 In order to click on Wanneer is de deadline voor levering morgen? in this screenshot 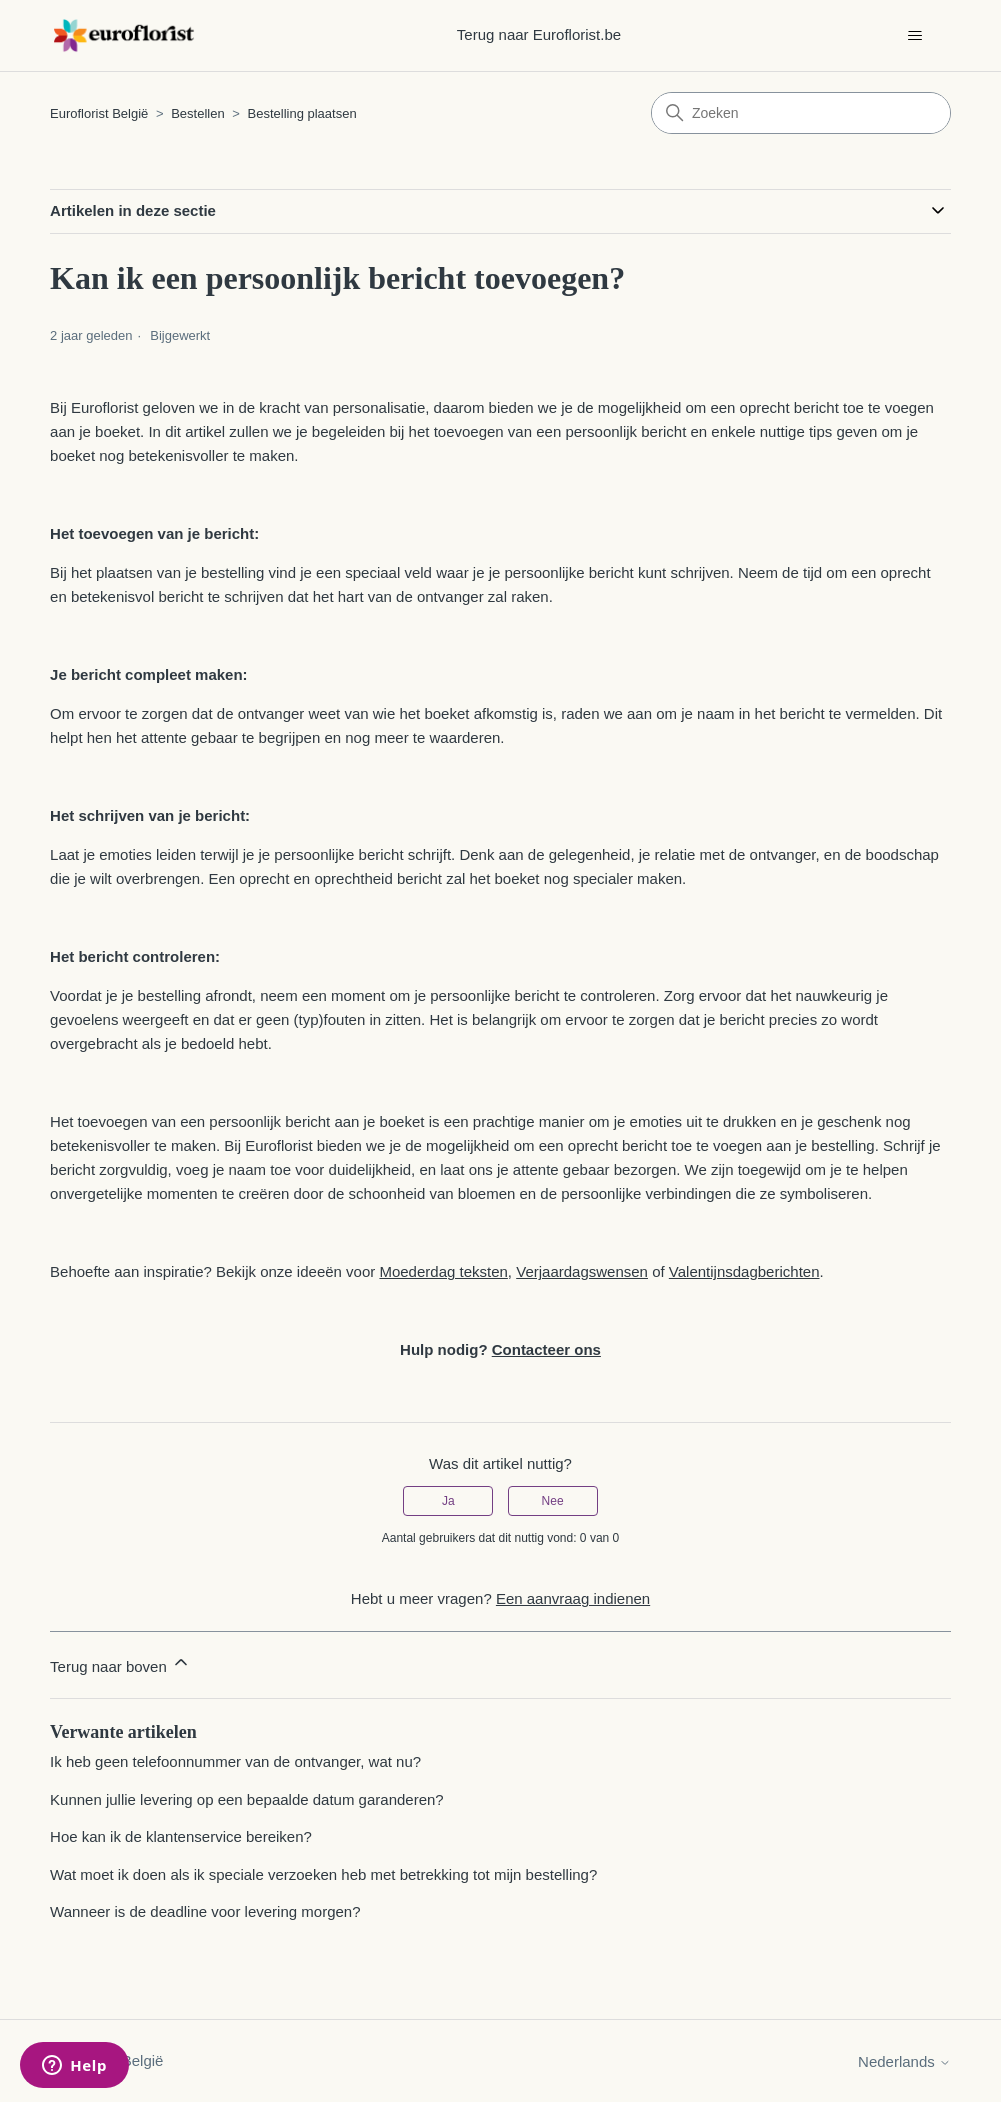, I will do `click(205, 1911)`.